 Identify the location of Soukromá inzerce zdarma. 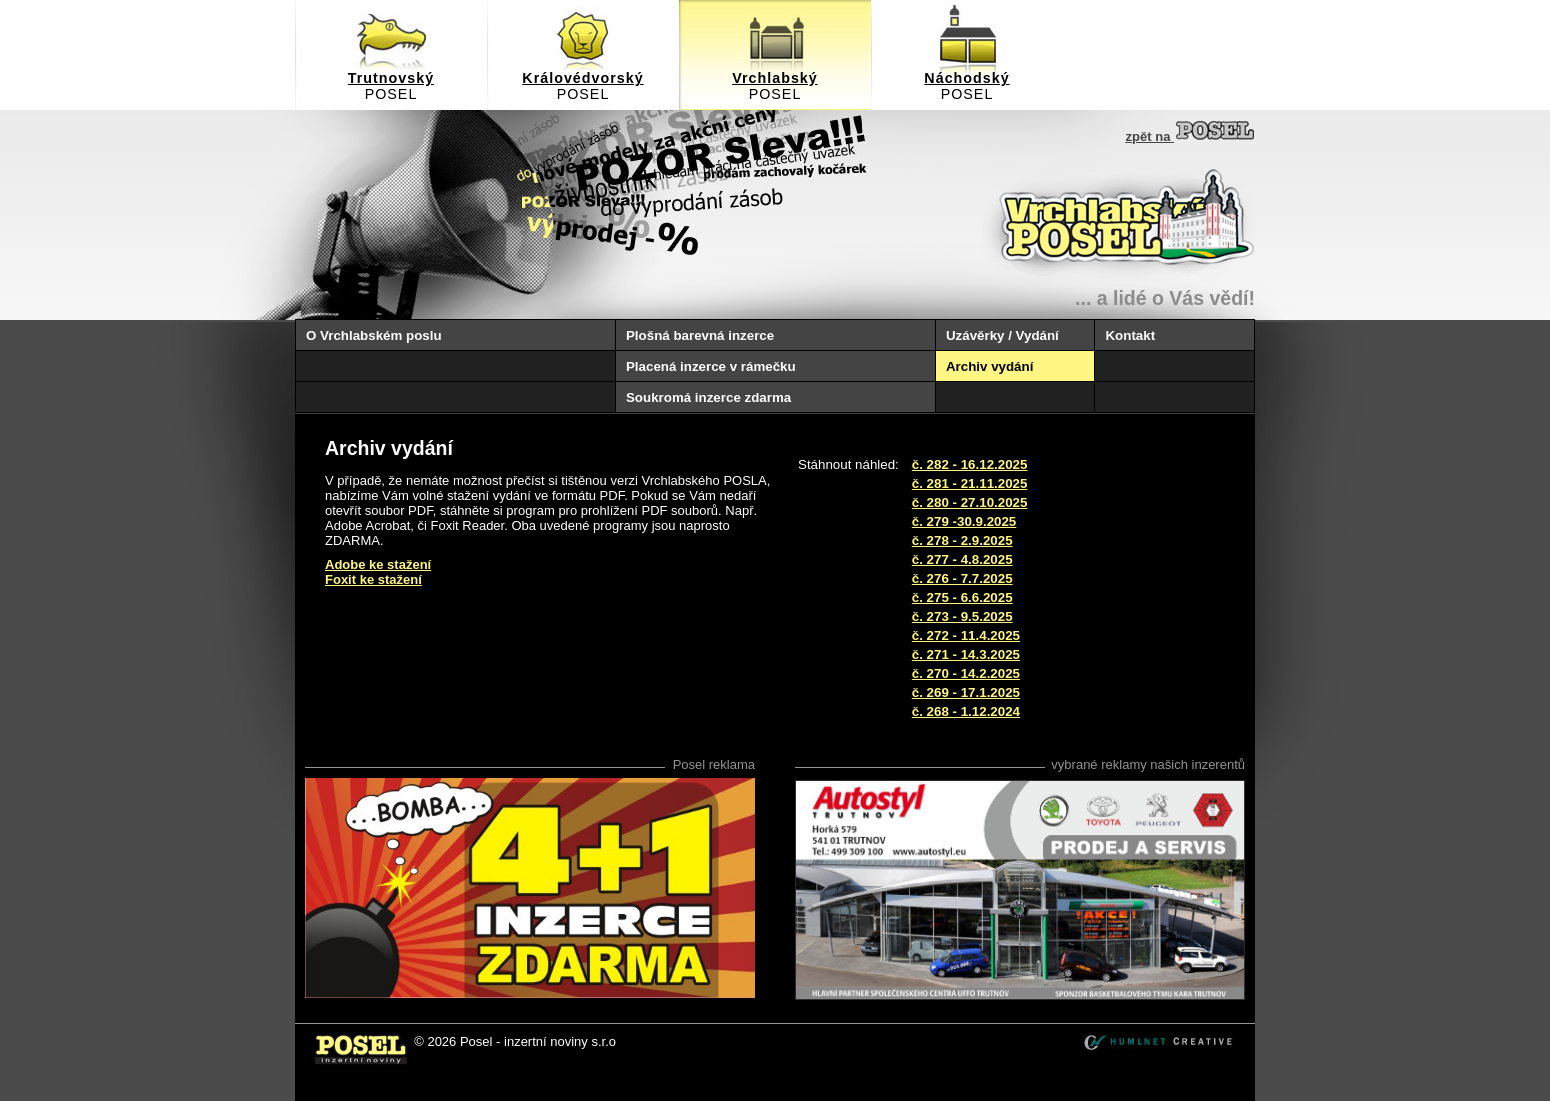
(708, 397).